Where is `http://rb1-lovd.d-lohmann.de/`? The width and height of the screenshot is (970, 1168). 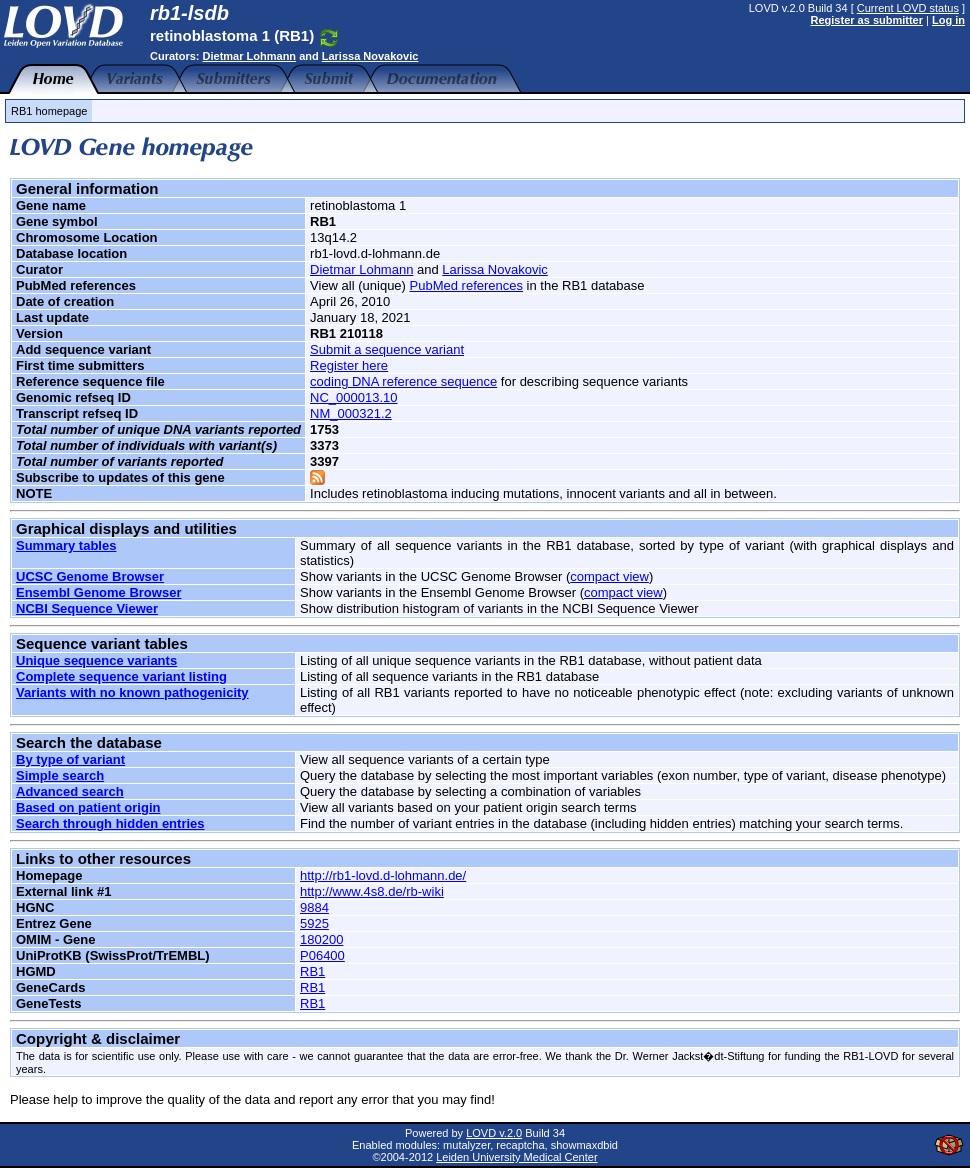 http://rb1-lovd.d-lohmann.de/ is located at coordinates (383, 875).